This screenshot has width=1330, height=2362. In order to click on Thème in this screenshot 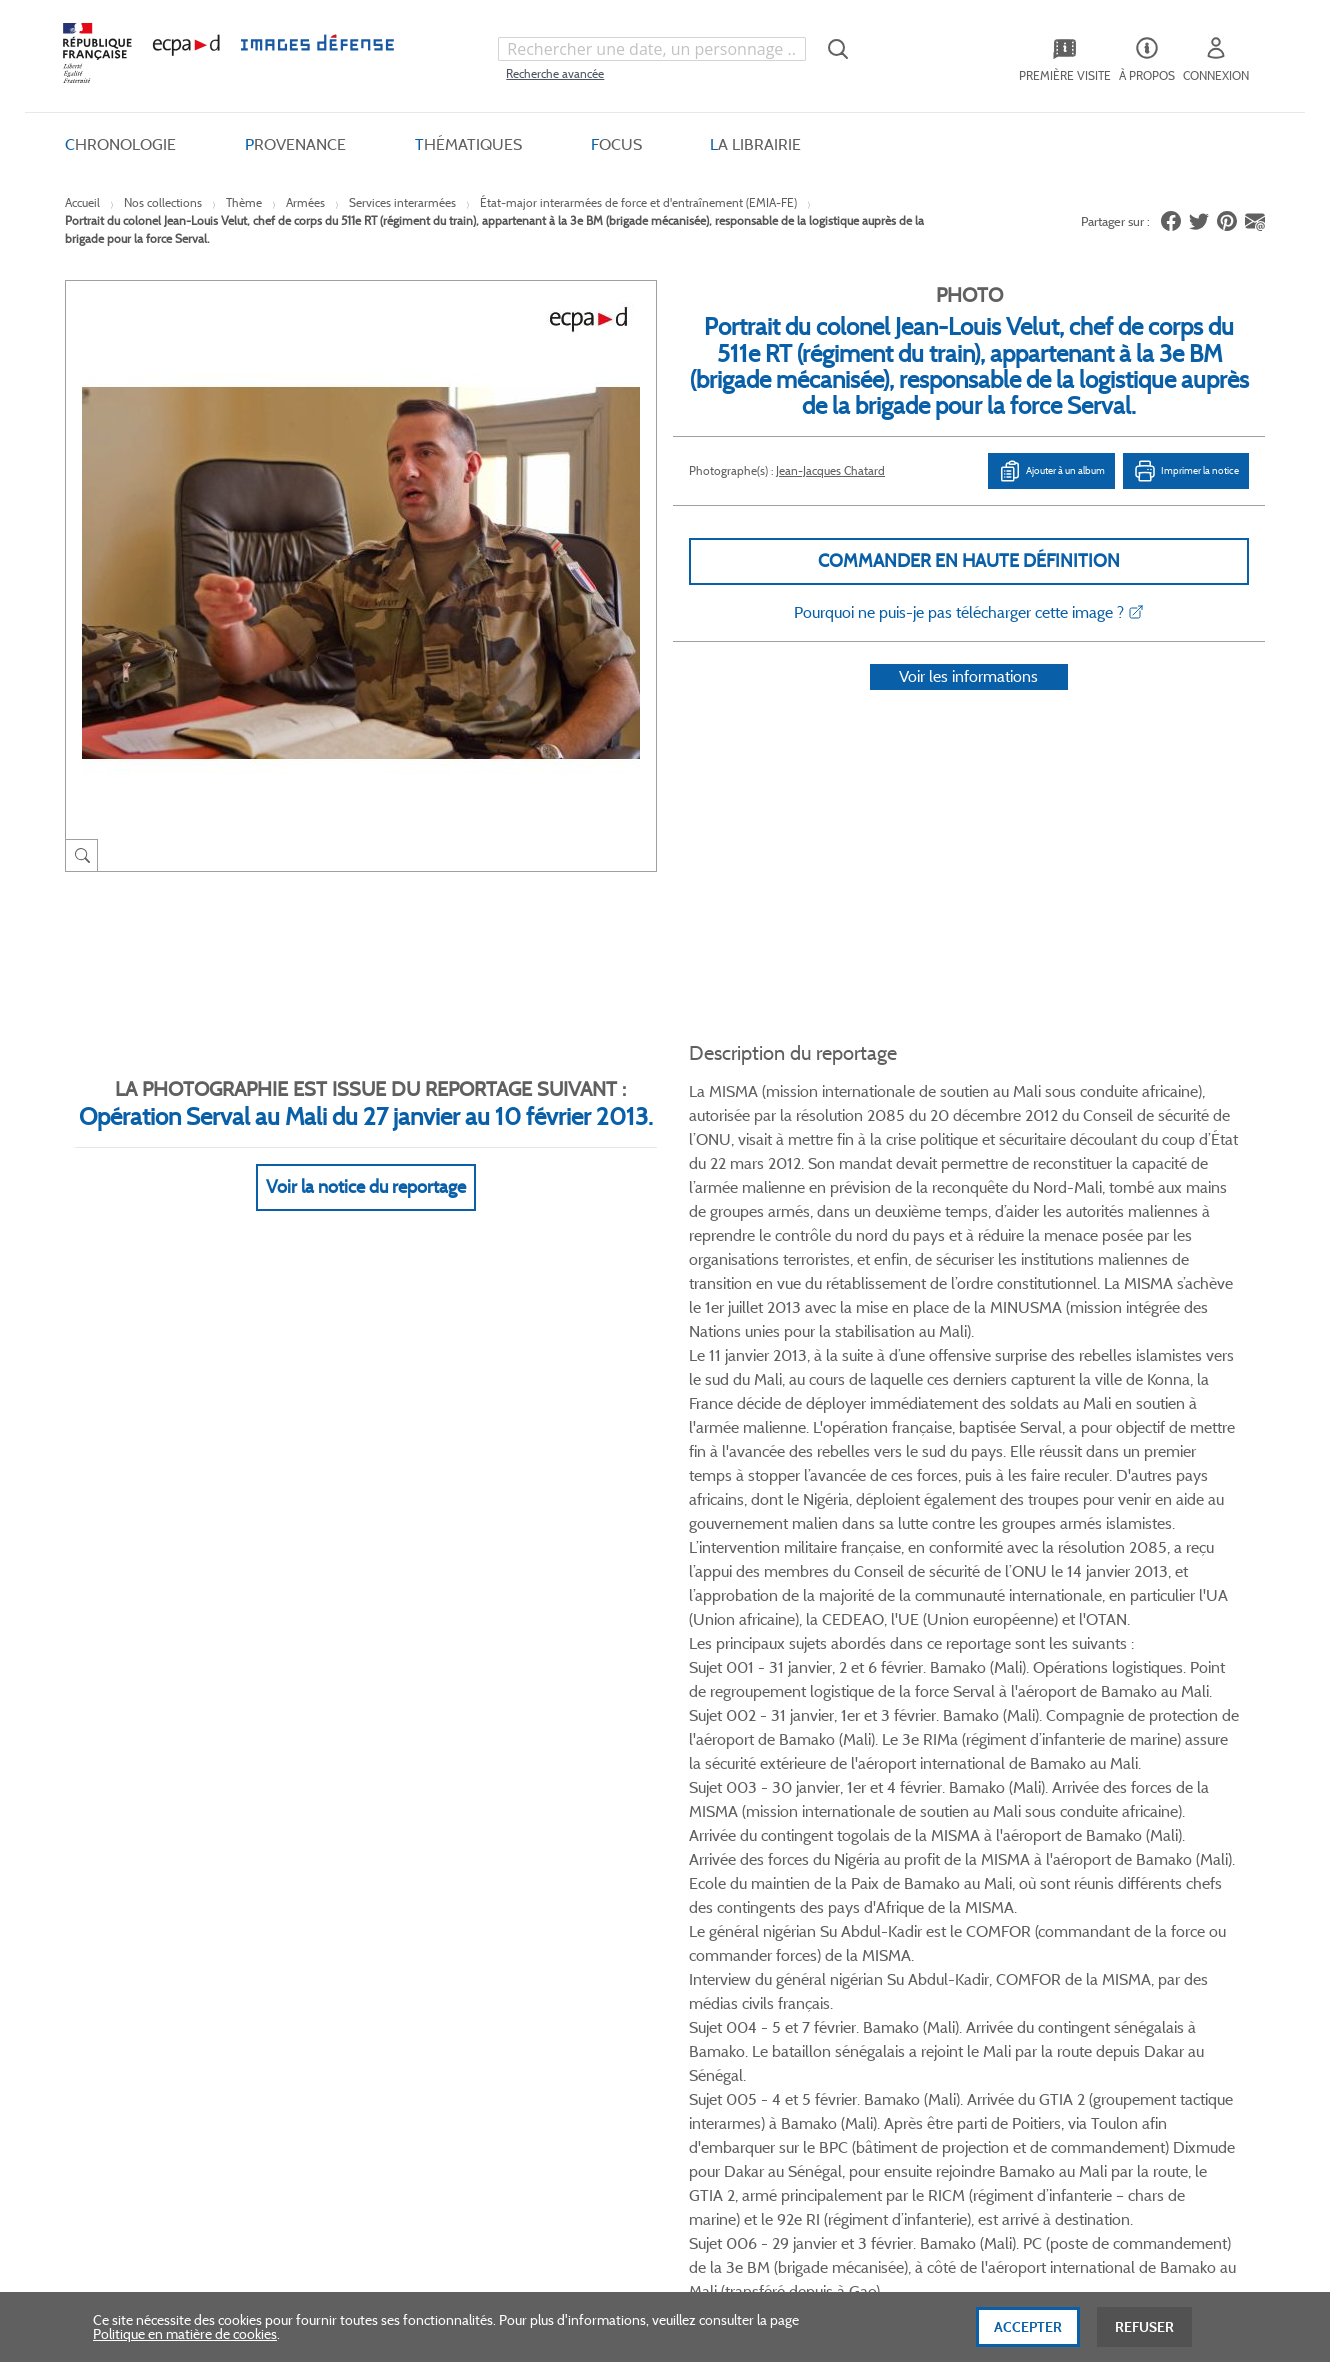, I will do `click(244, 202)`.